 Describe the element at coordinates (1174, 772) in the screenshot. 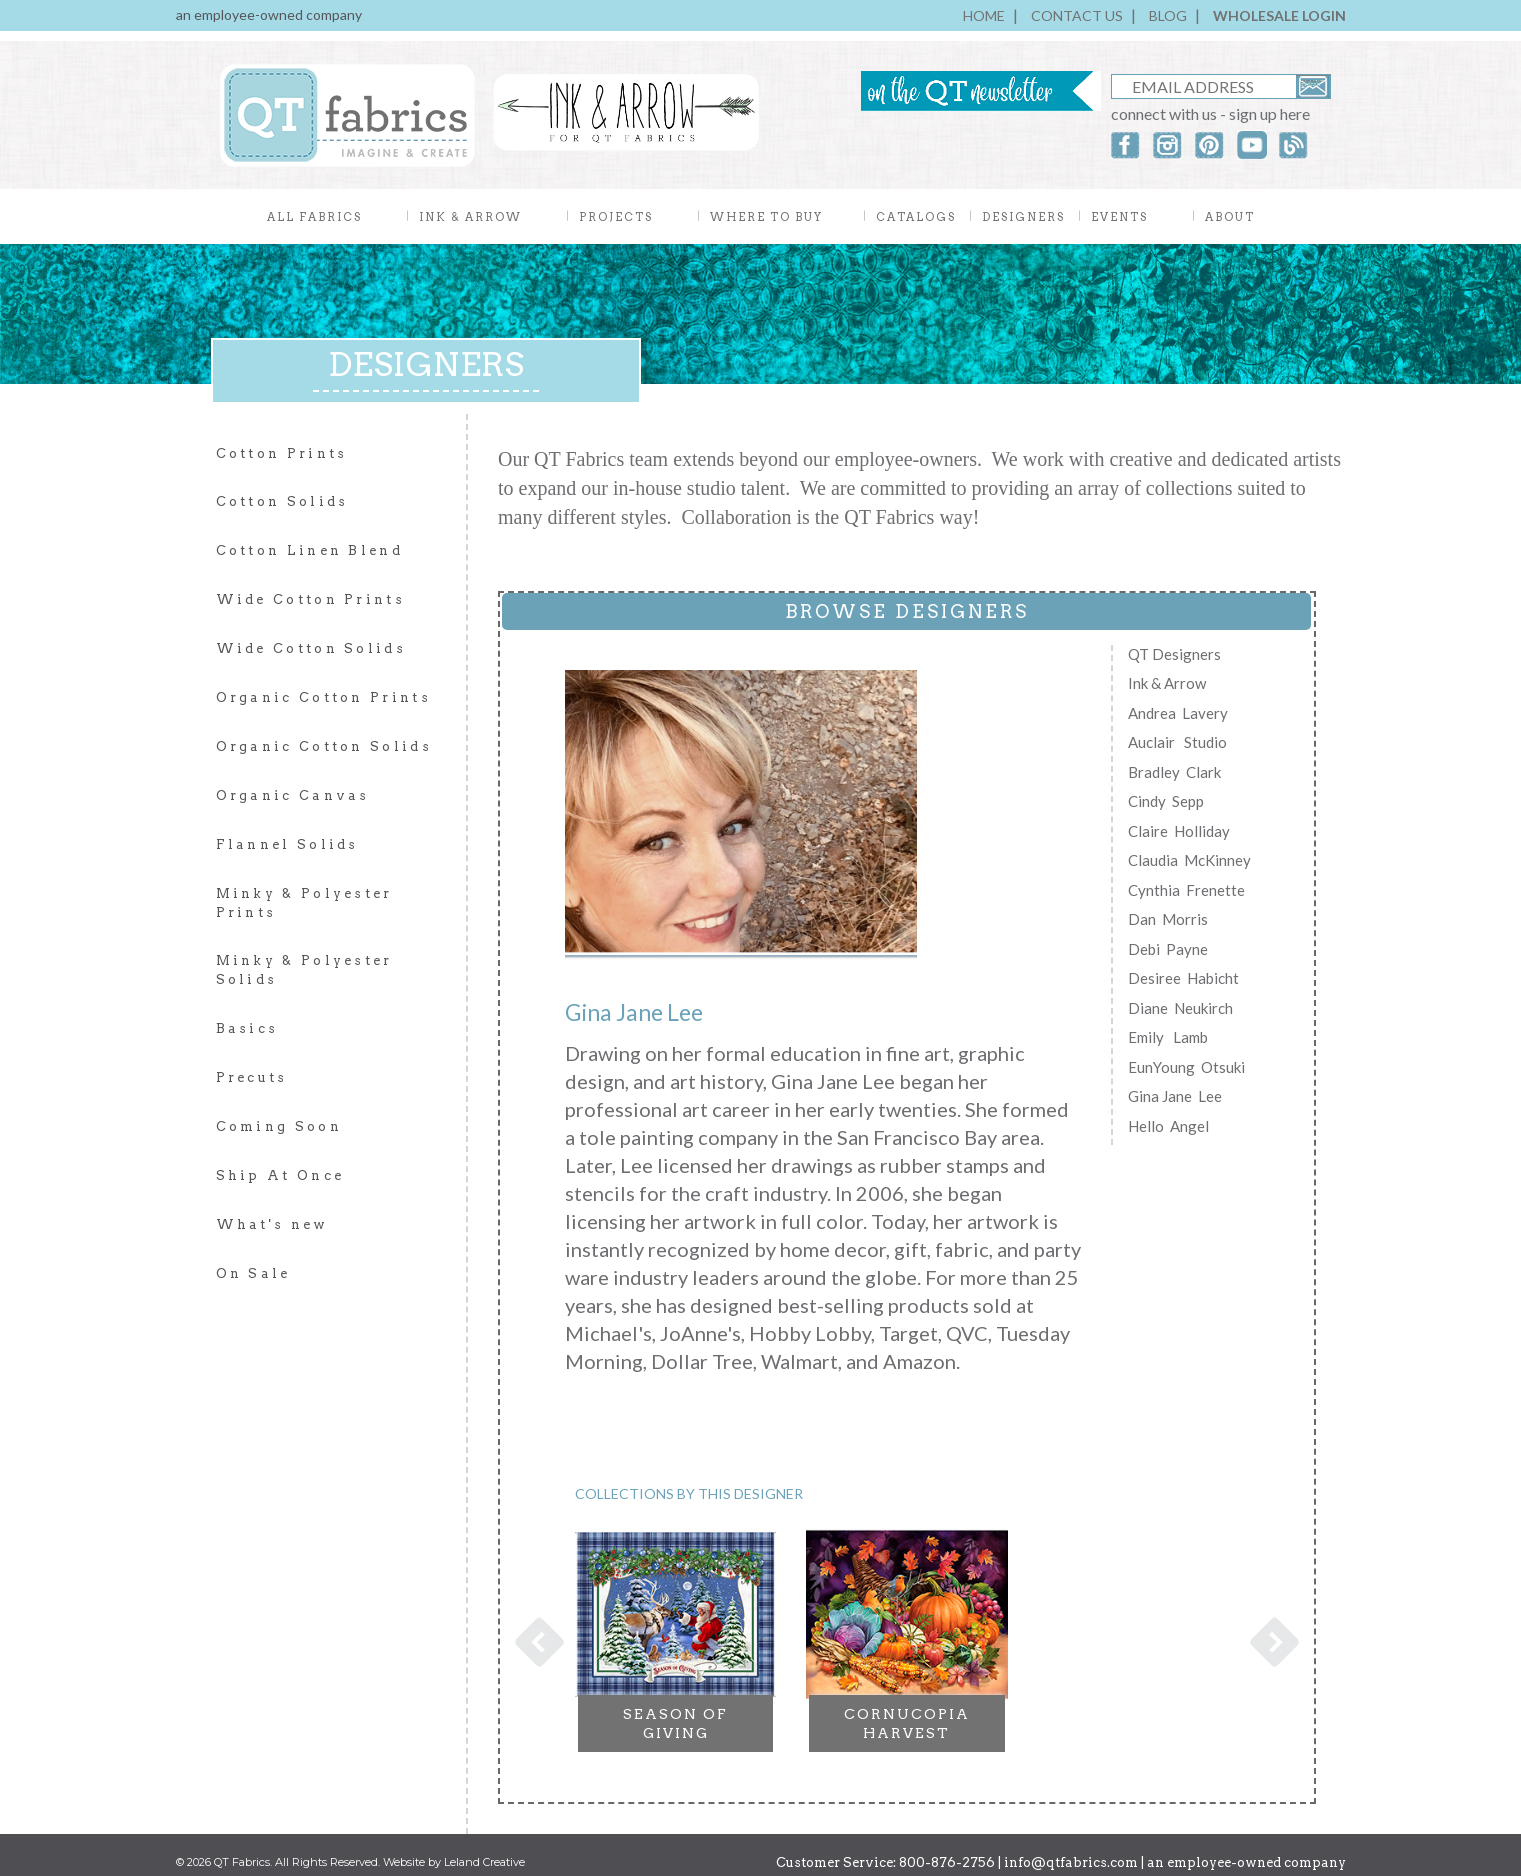

I see `Bradley Clark` at that location.